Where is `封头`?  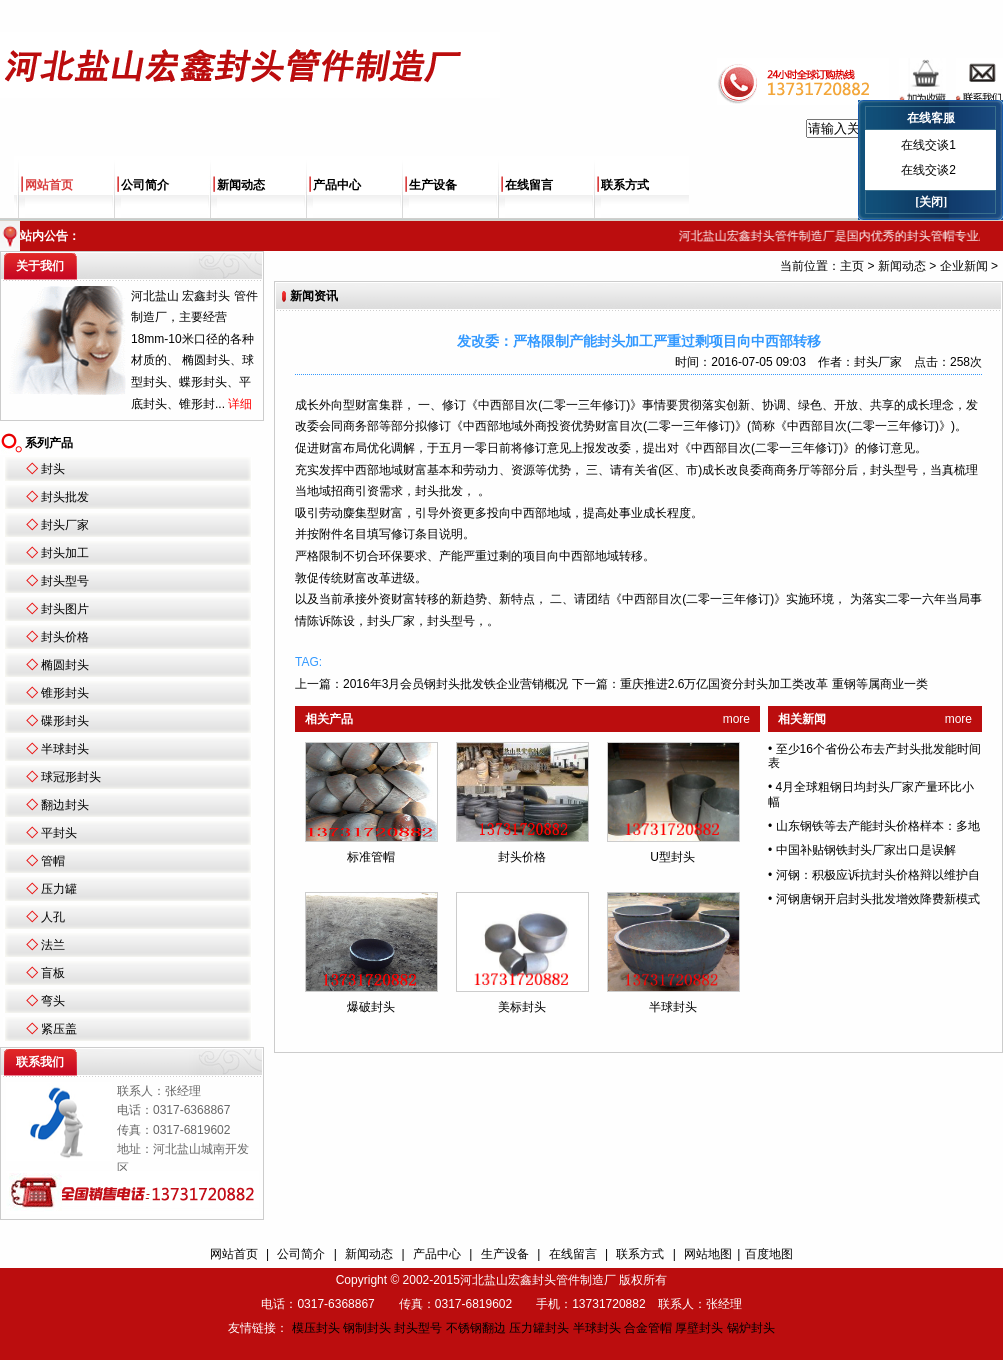 封头 is located at coordinates (53, 469).